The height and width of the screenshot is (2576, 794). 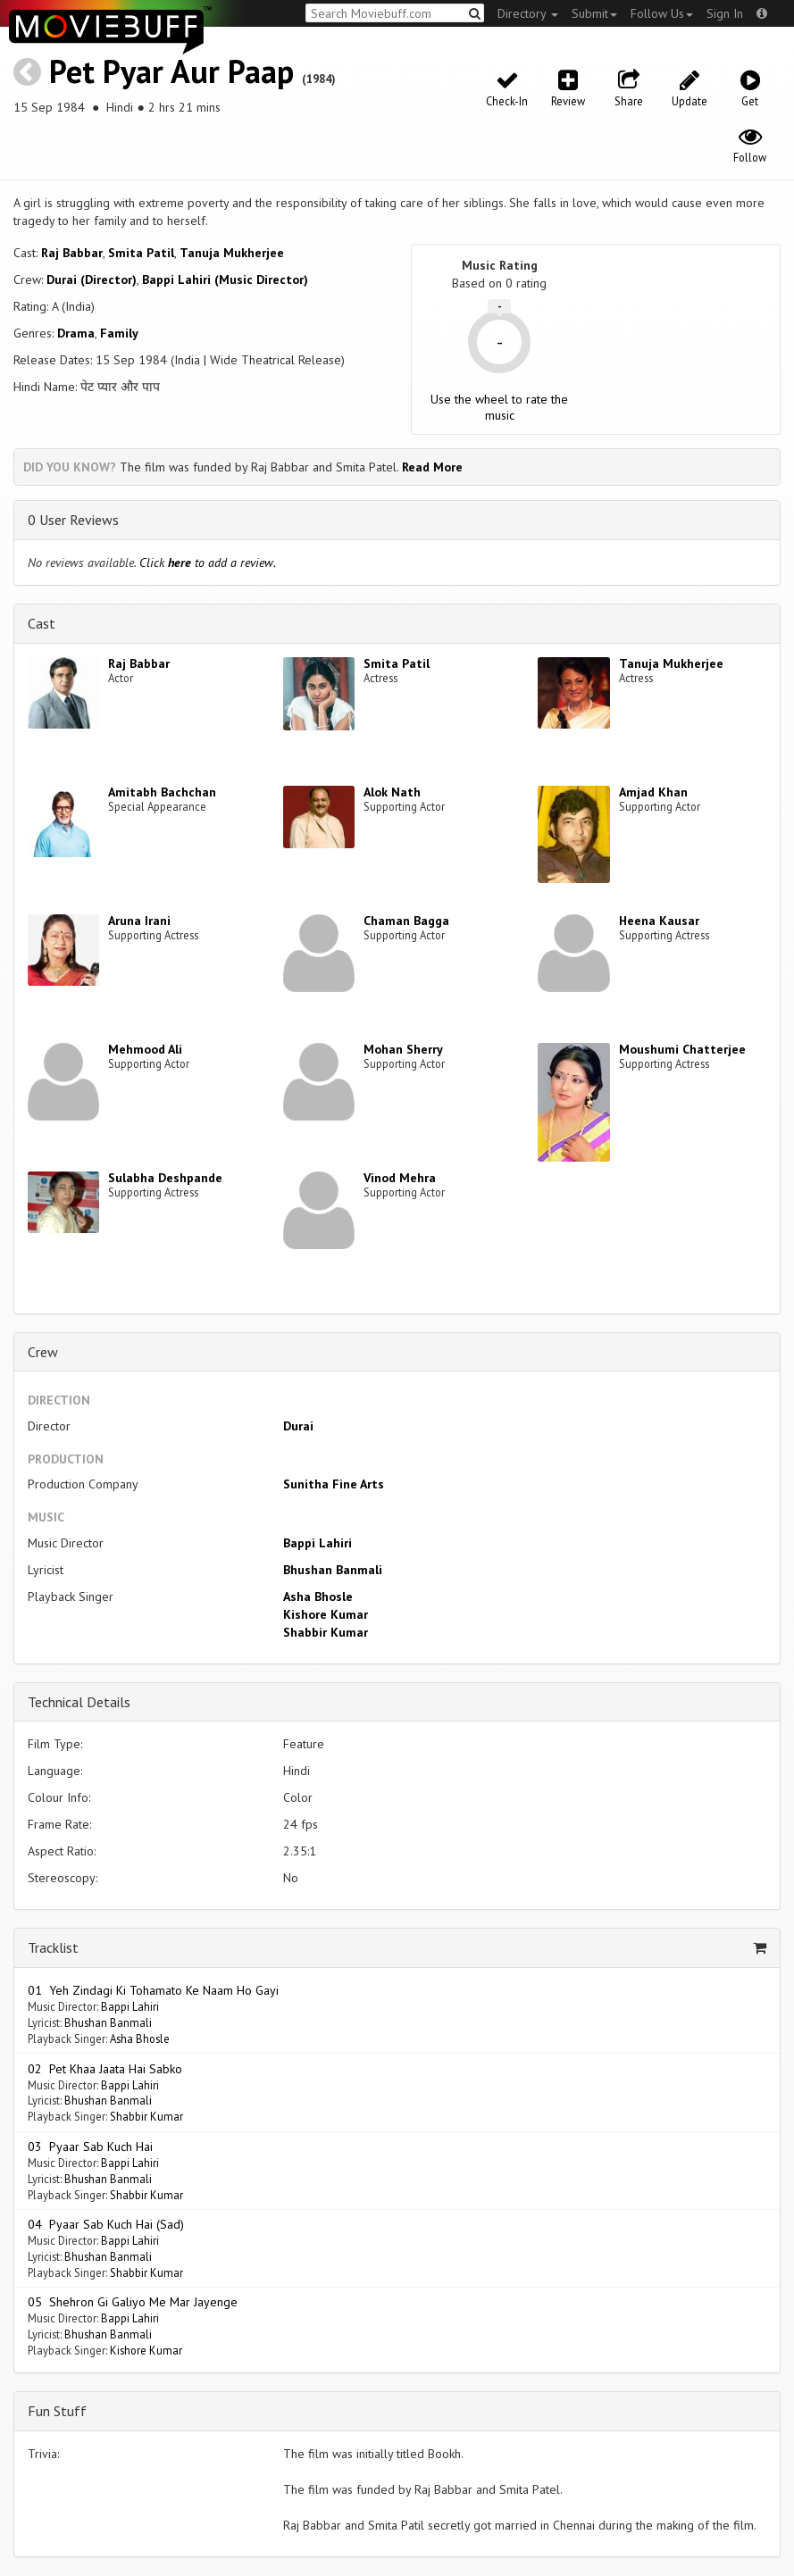 What do you see at coordinates (57, 2411) in the screenshot?
I see `Fun Stuff` at bounding box center [57, 2411].